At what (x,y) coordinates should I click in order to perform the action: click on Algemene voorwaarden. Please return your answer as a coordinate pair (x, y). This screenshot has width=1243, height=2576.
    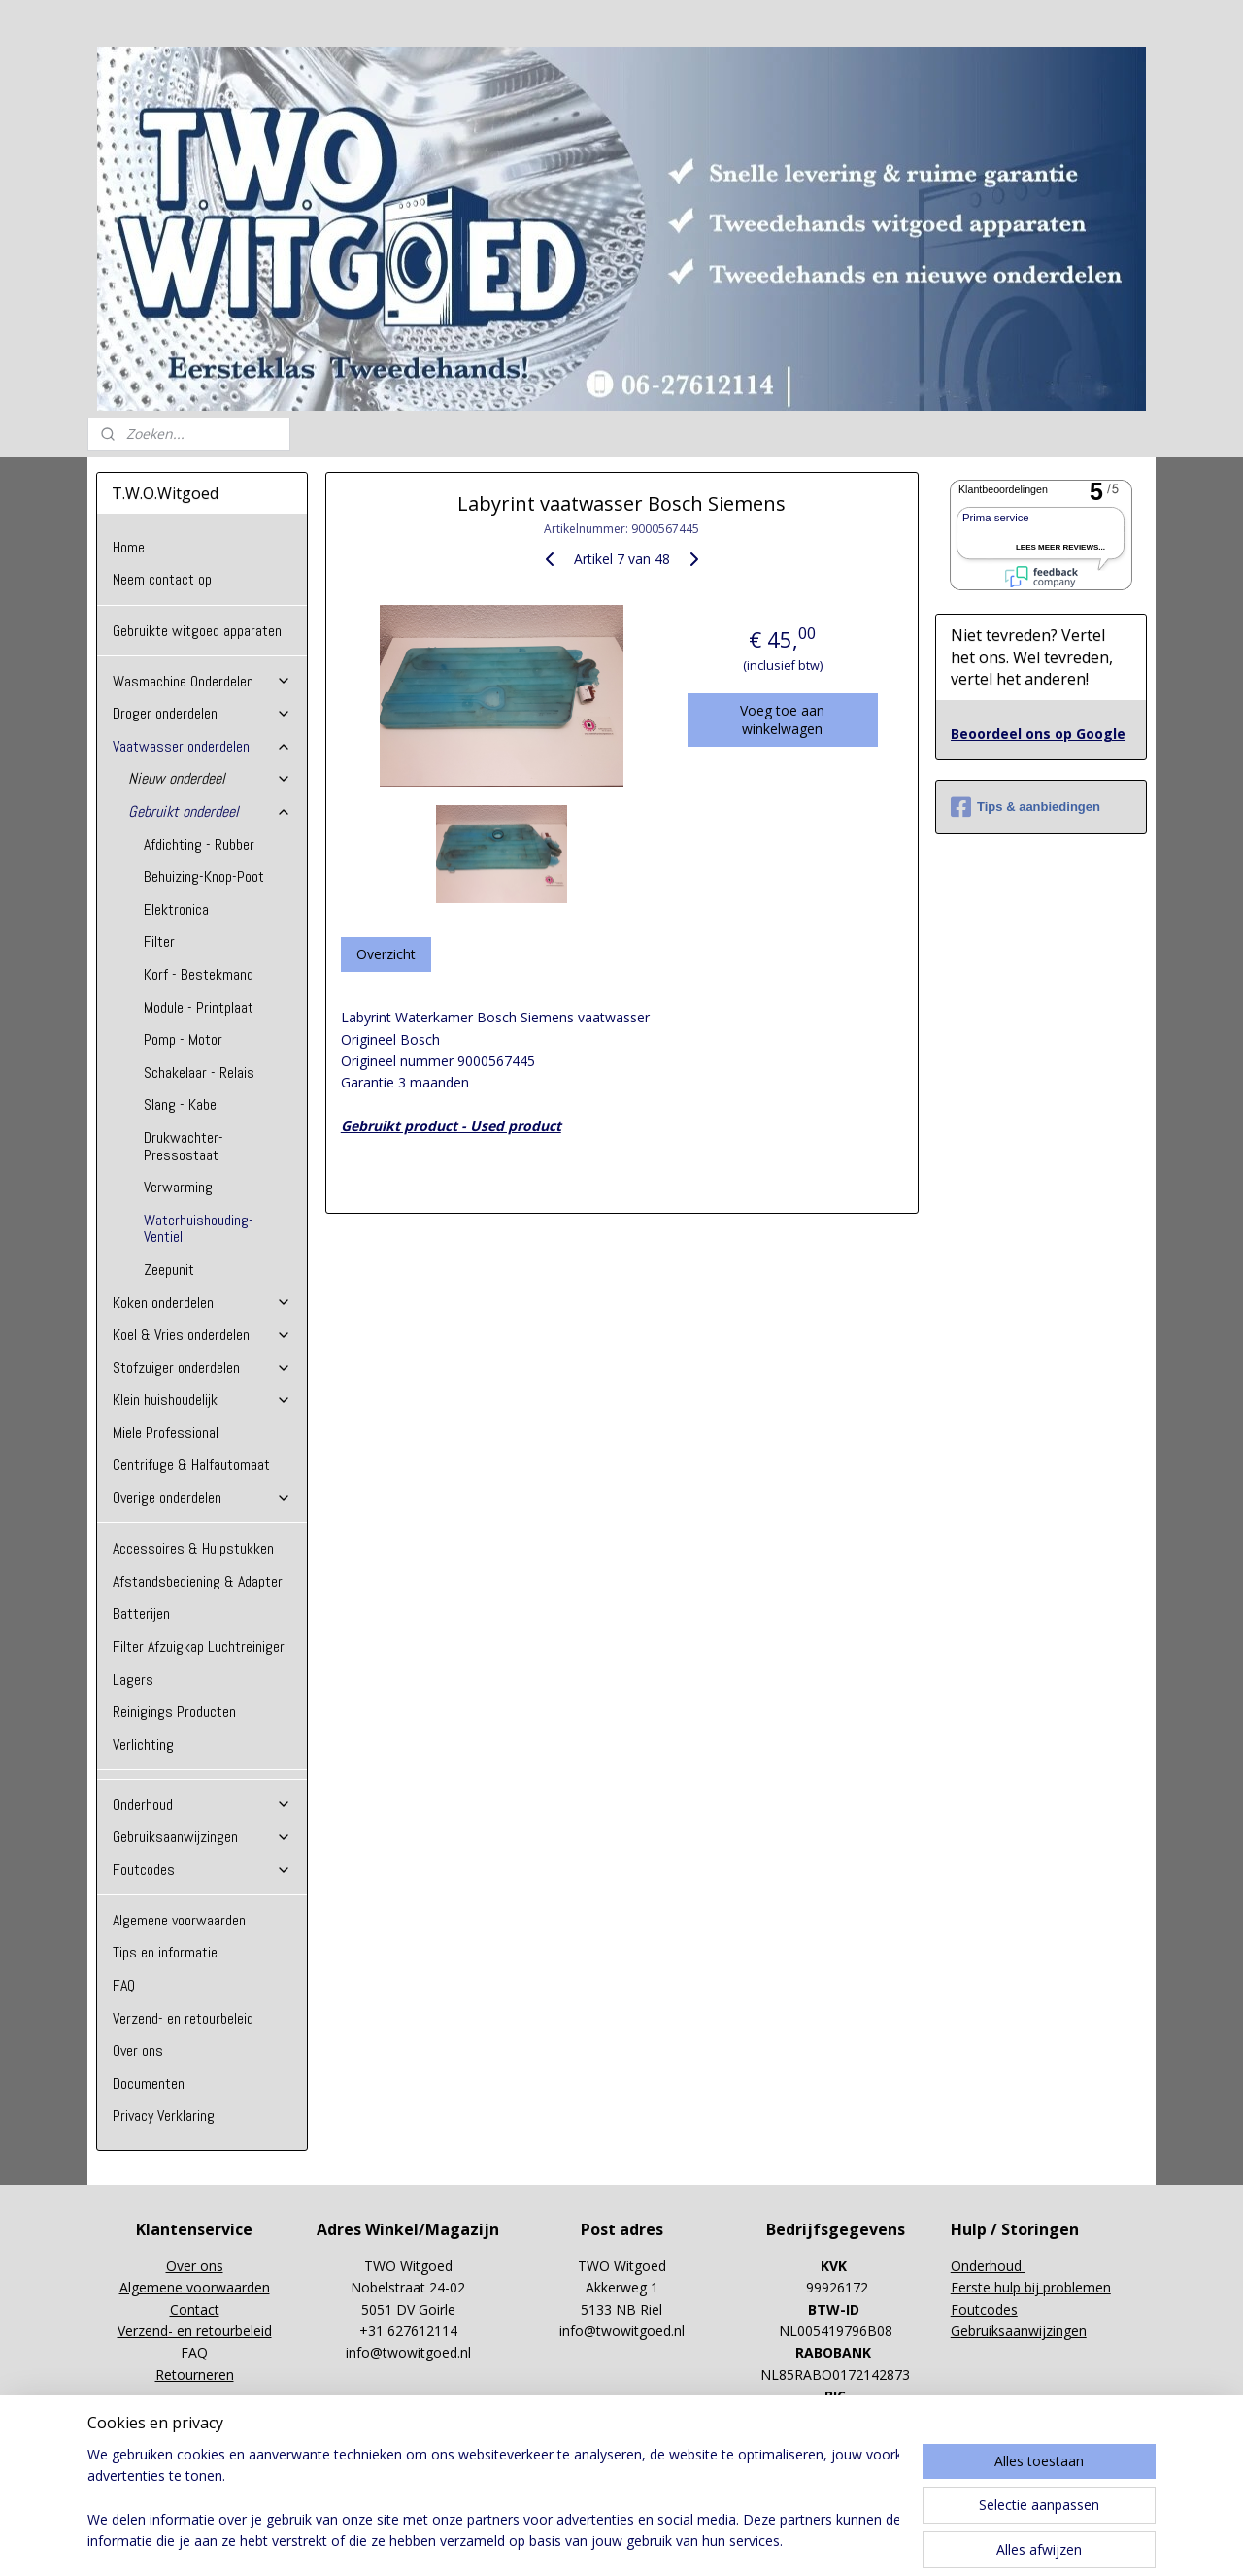
    Looking at the image, I should click on (179, 1920).